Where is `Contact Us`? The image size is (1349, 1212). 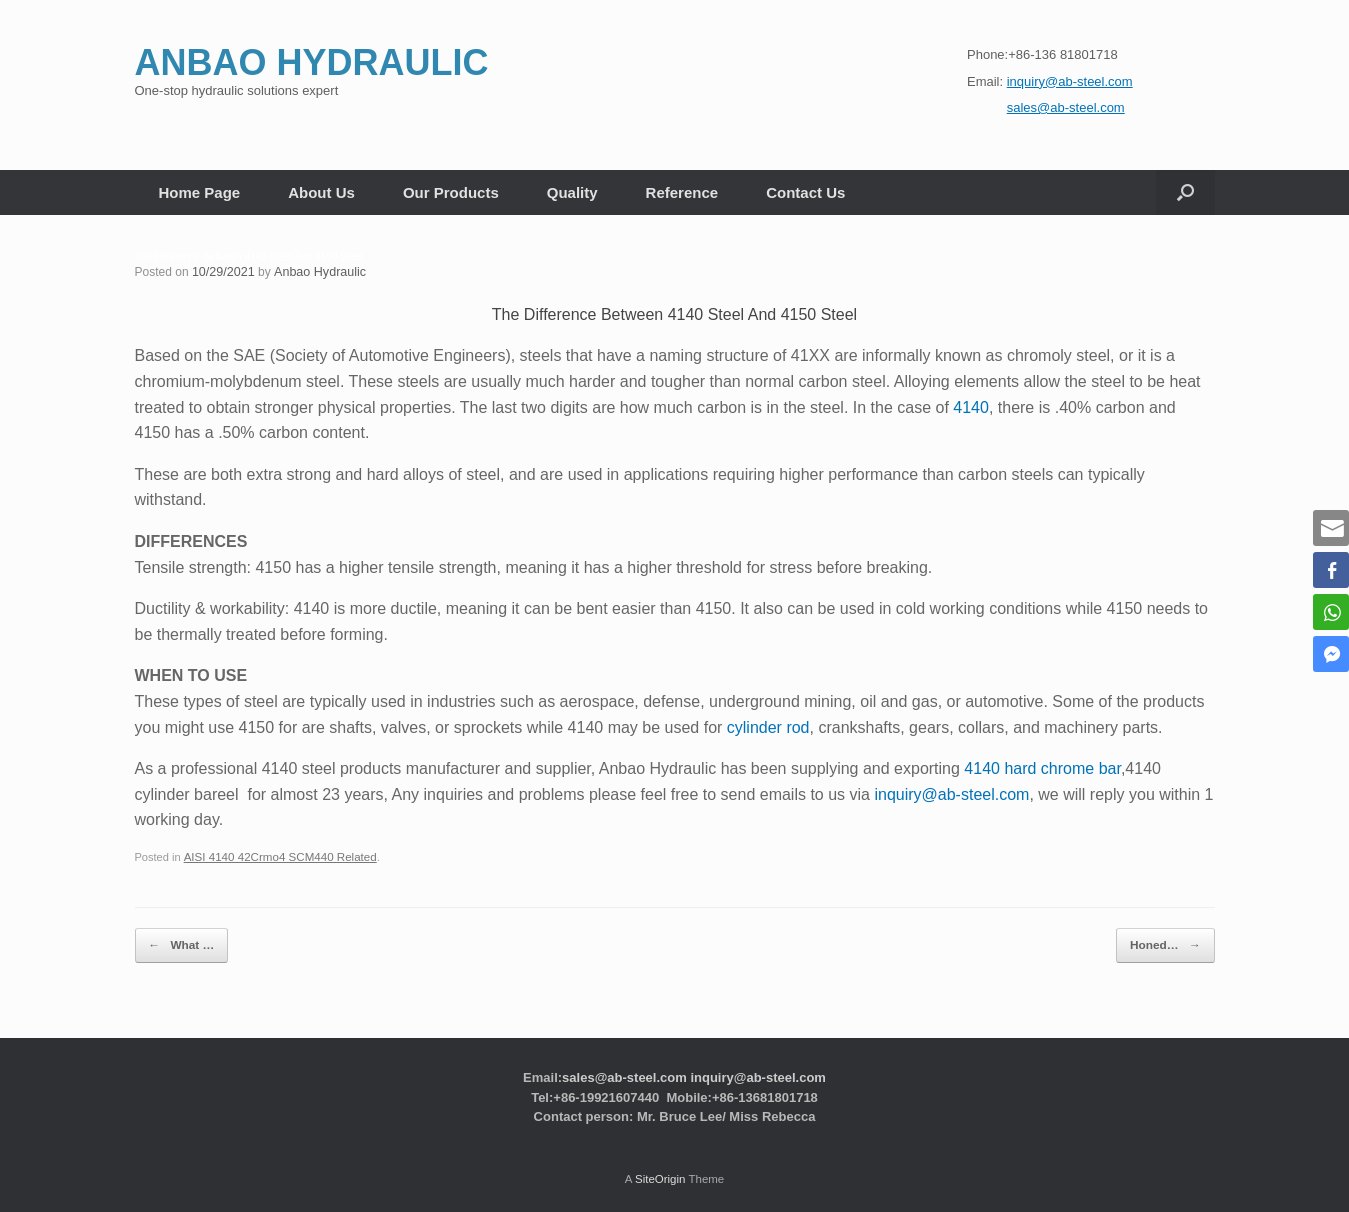
Contact Us is located at coordinates (805, 192).